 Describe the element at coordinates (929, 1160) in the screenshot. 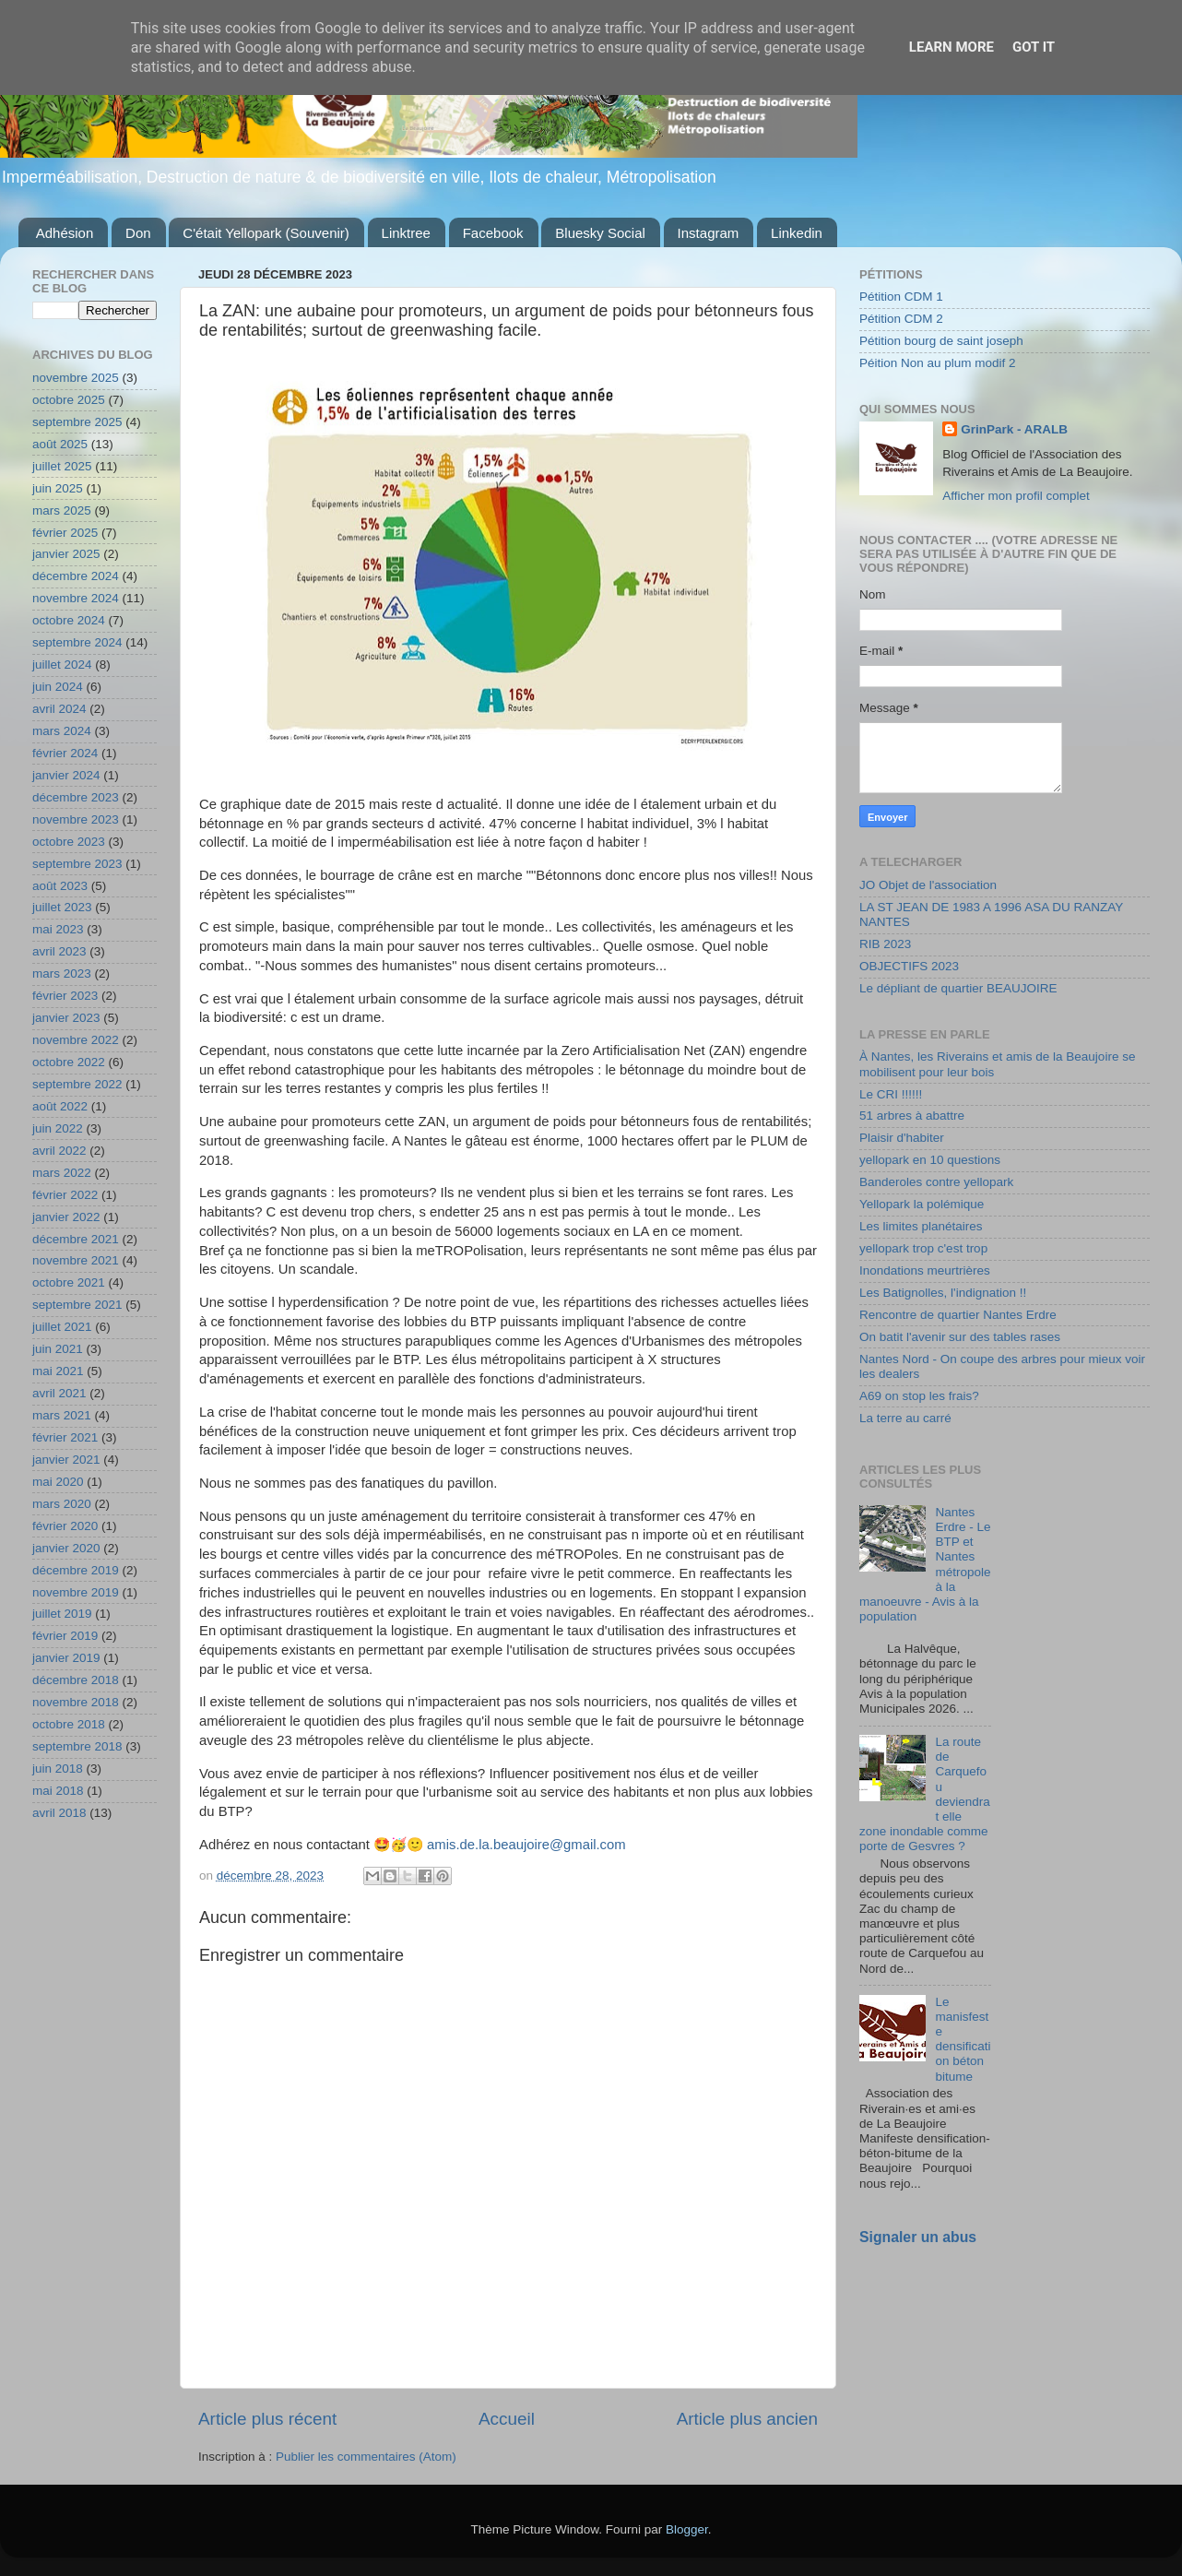

I see `yellopark en 10 questions` at that location.